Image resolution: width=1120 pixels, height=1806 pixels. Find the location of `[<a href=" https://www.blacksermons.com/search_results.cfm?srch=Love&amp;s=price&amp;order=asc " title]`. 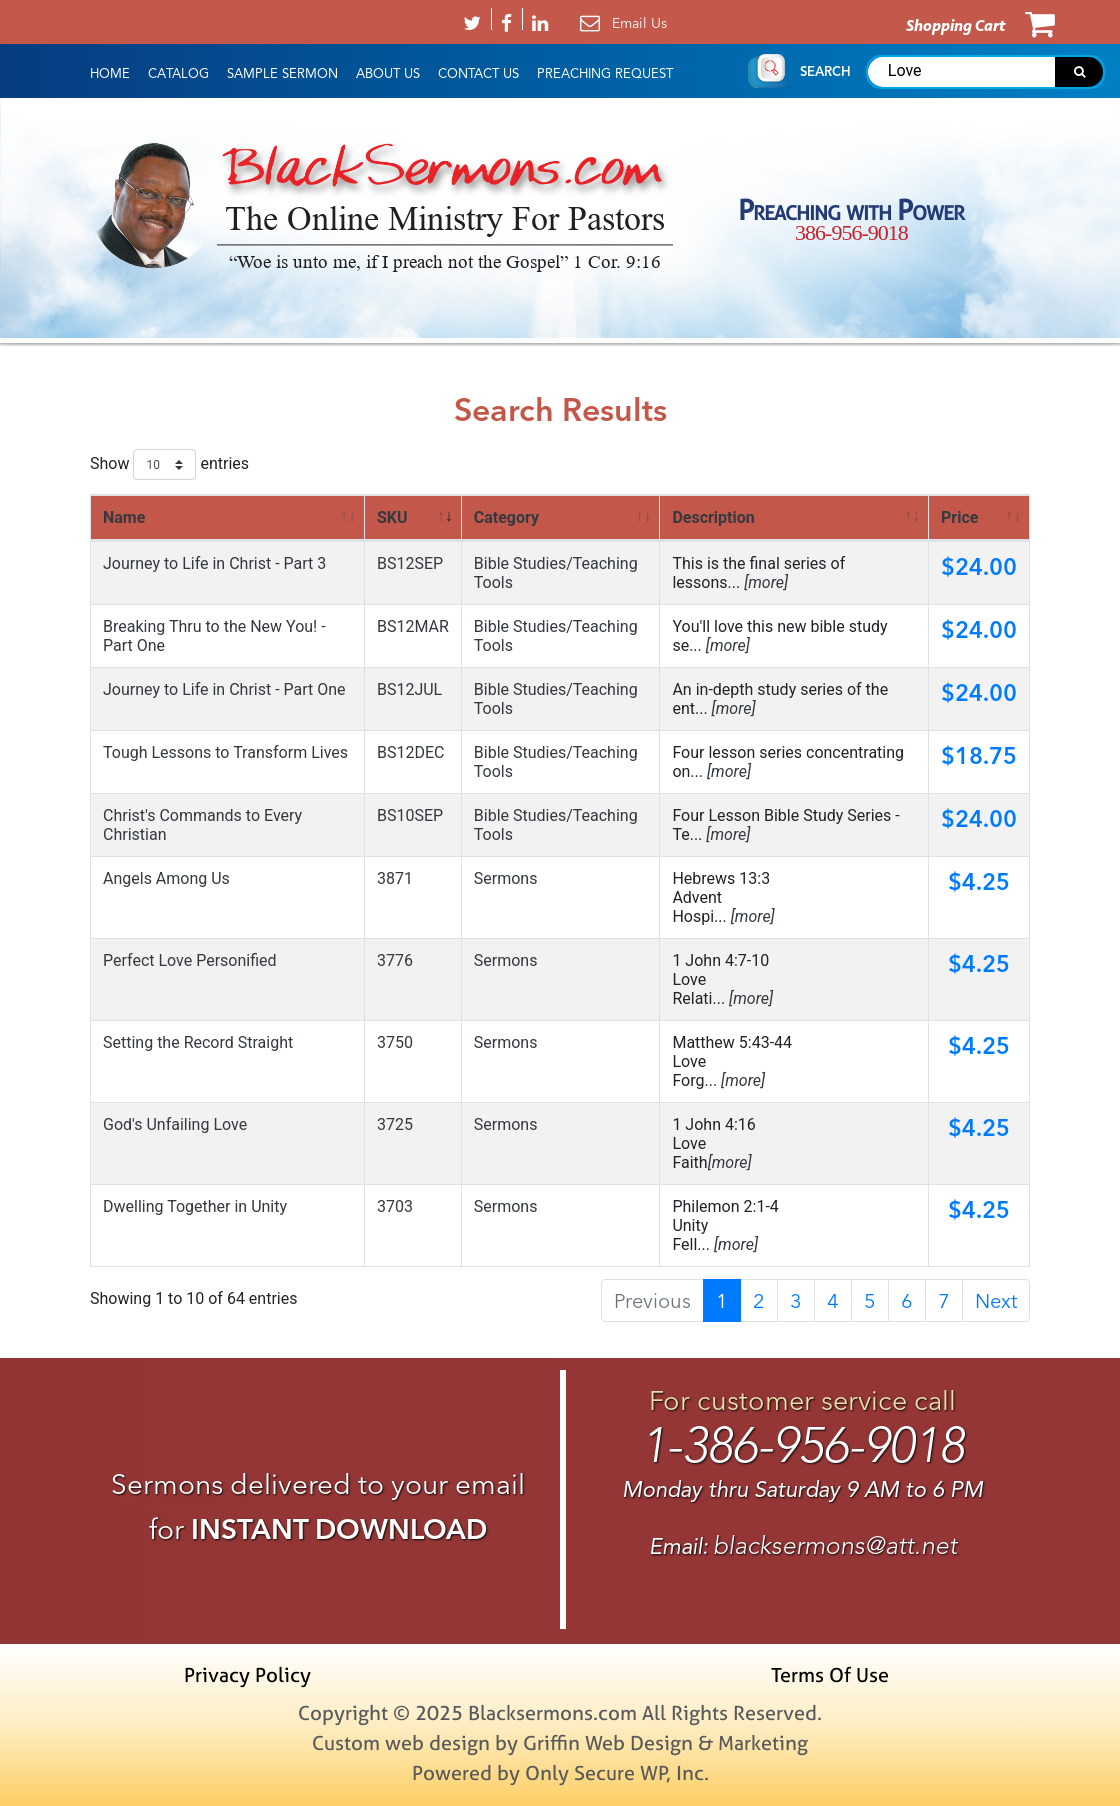

[<a href=" https://www.blacksermons.com/search_results.cfm?srch=Love&amp;s=price&amp;order=asc " title] is located at coordinates (979, 518).